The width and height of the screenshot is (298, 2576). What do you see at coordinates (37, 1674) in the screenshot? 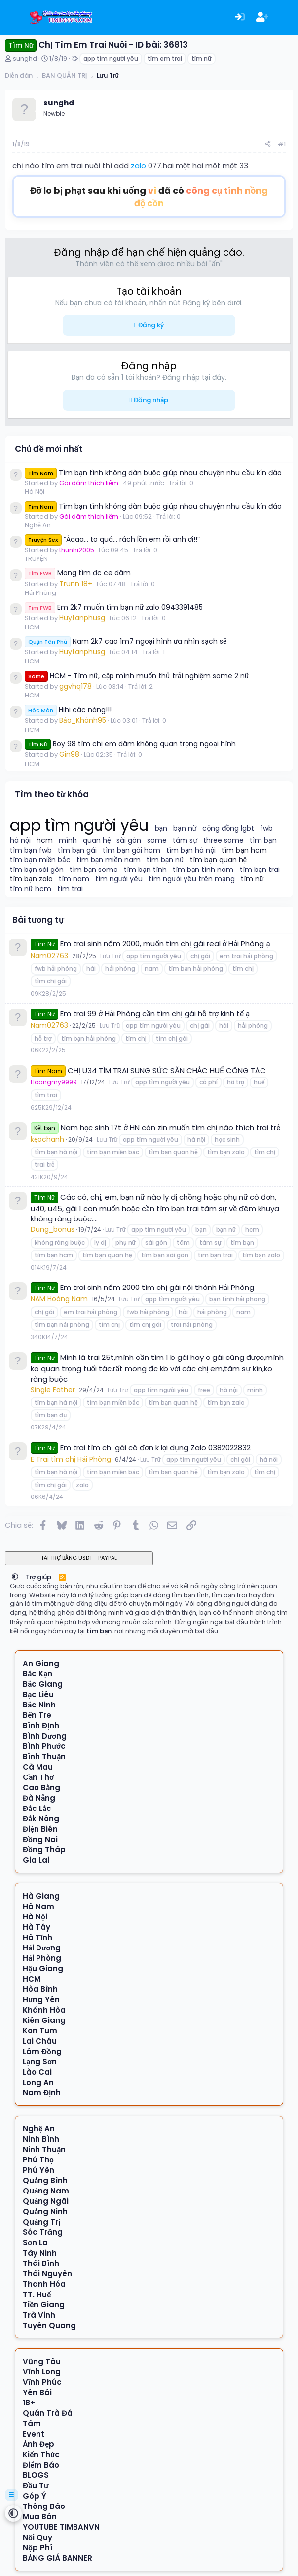
I see `Bắc Kạn` at bounding box center [37, 1674].